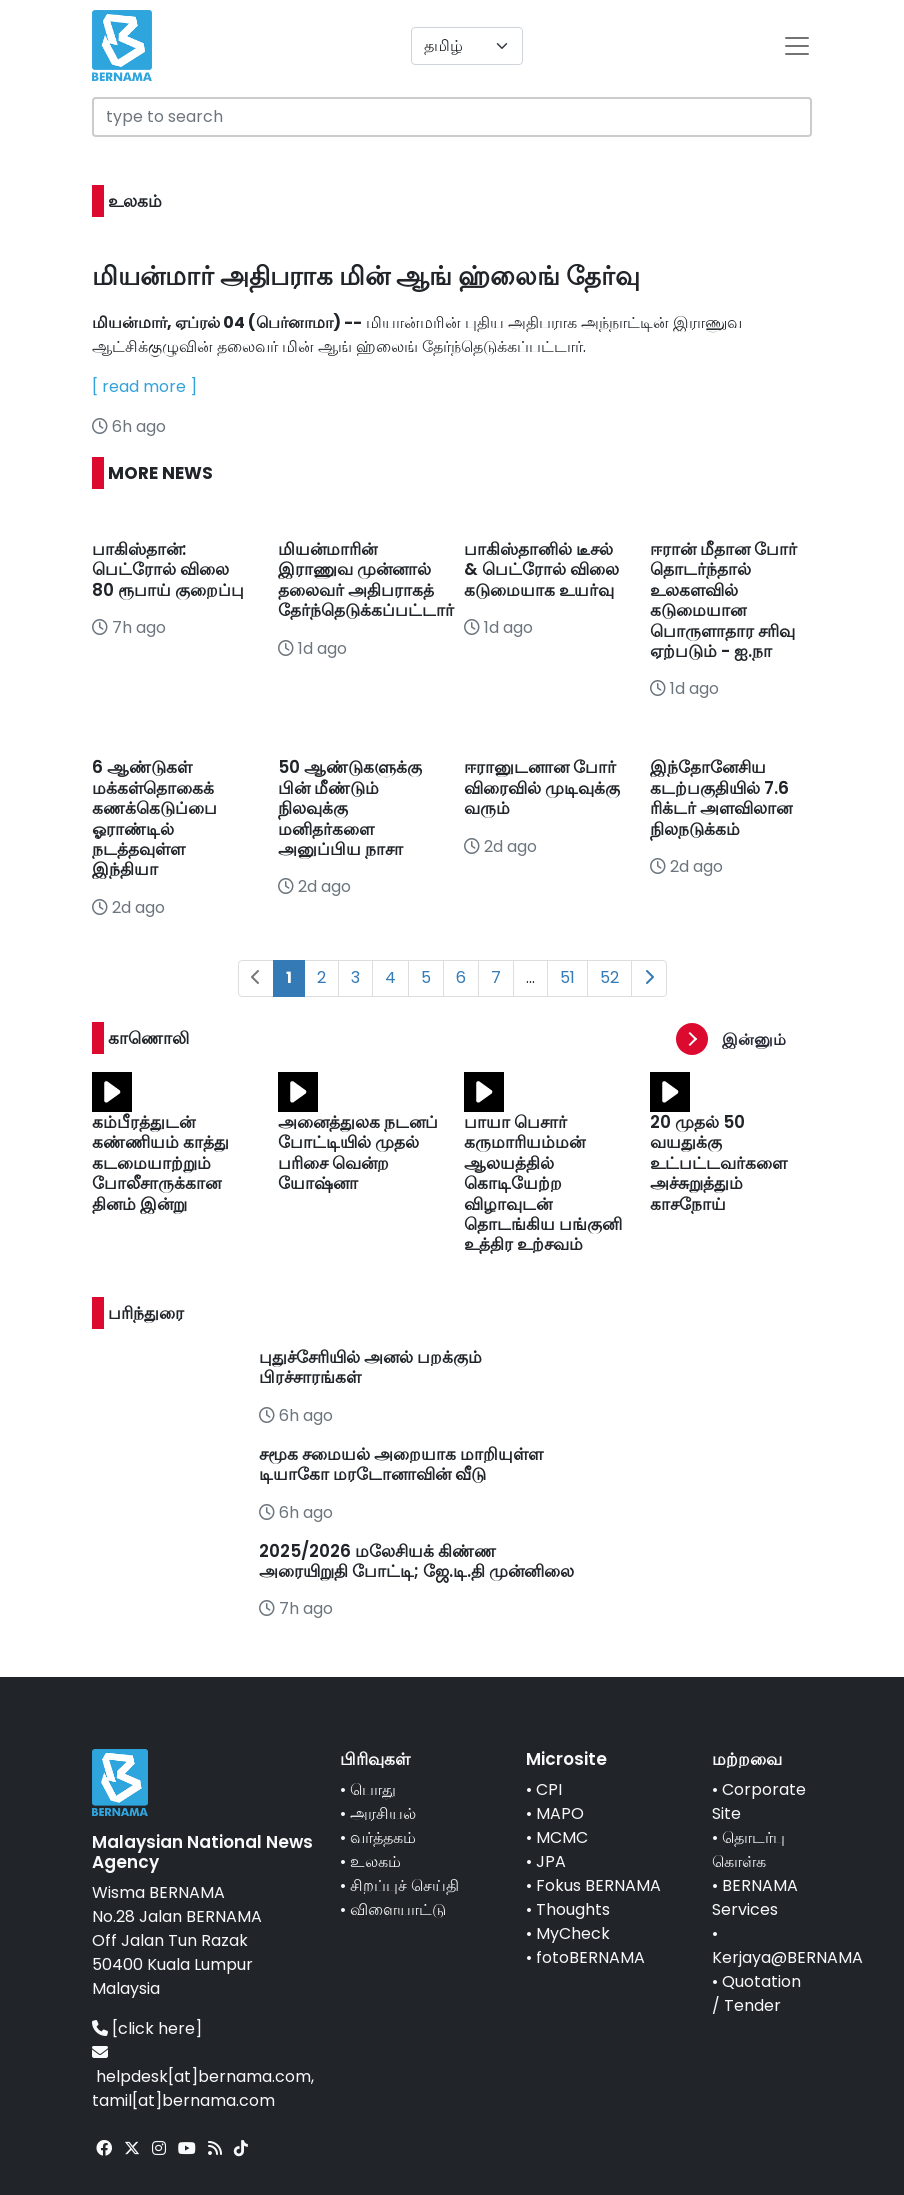 The height and width of the screenshot is (2195, 904). What do you see at coordinates (542, 787) in the screenshot?
I see `ஈரானுடனான போர் விரைவில் முடிவுக்கு வரும்` at bounding box center [542, 787].